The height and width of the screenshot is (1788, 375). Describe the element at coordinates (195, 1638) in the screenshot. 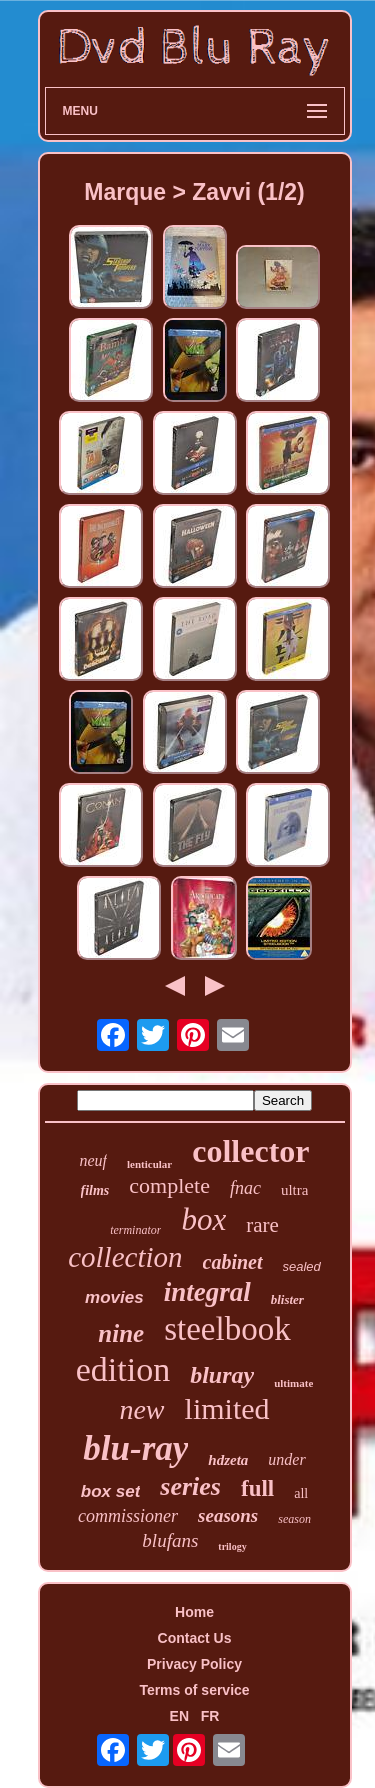

I see `Contact Us` at that location.